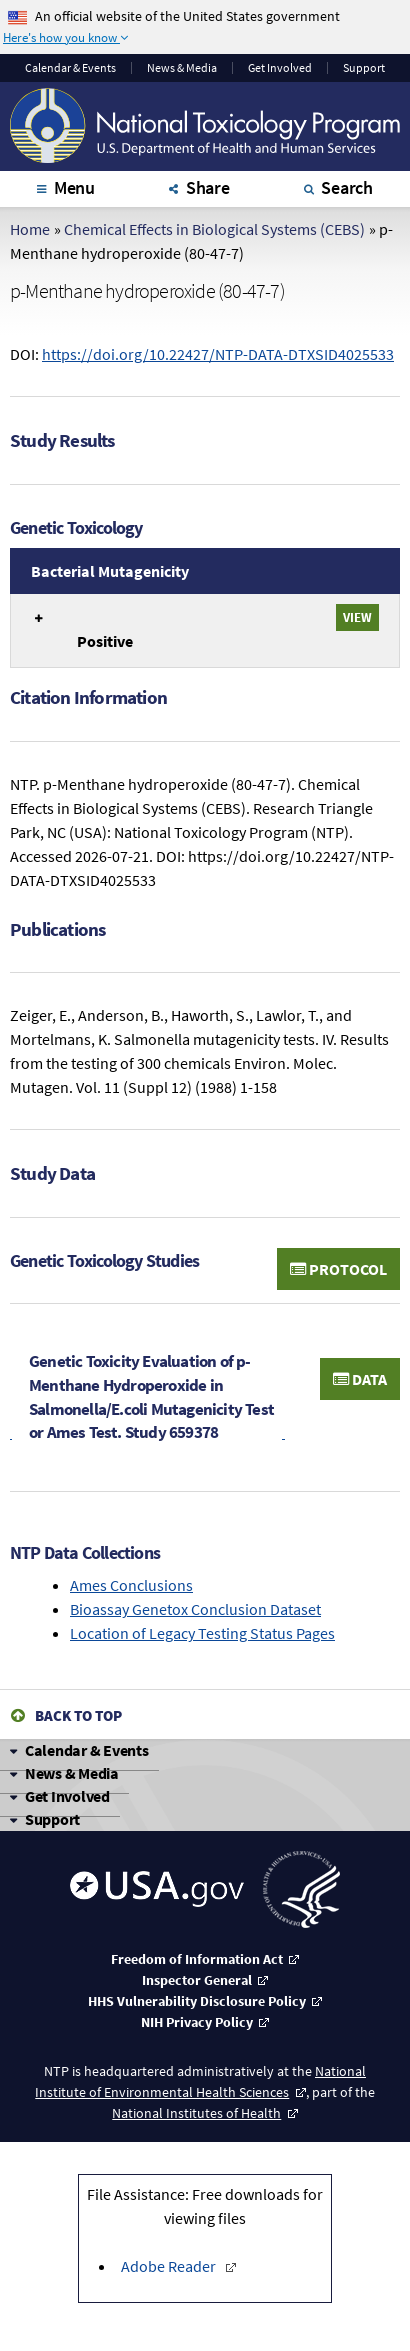 The height and width of the screenshot is (2351, 410). I want to click on https://doi.org/10.22427/NTP-DATA-DTXSID4025533, so click(218, 354).